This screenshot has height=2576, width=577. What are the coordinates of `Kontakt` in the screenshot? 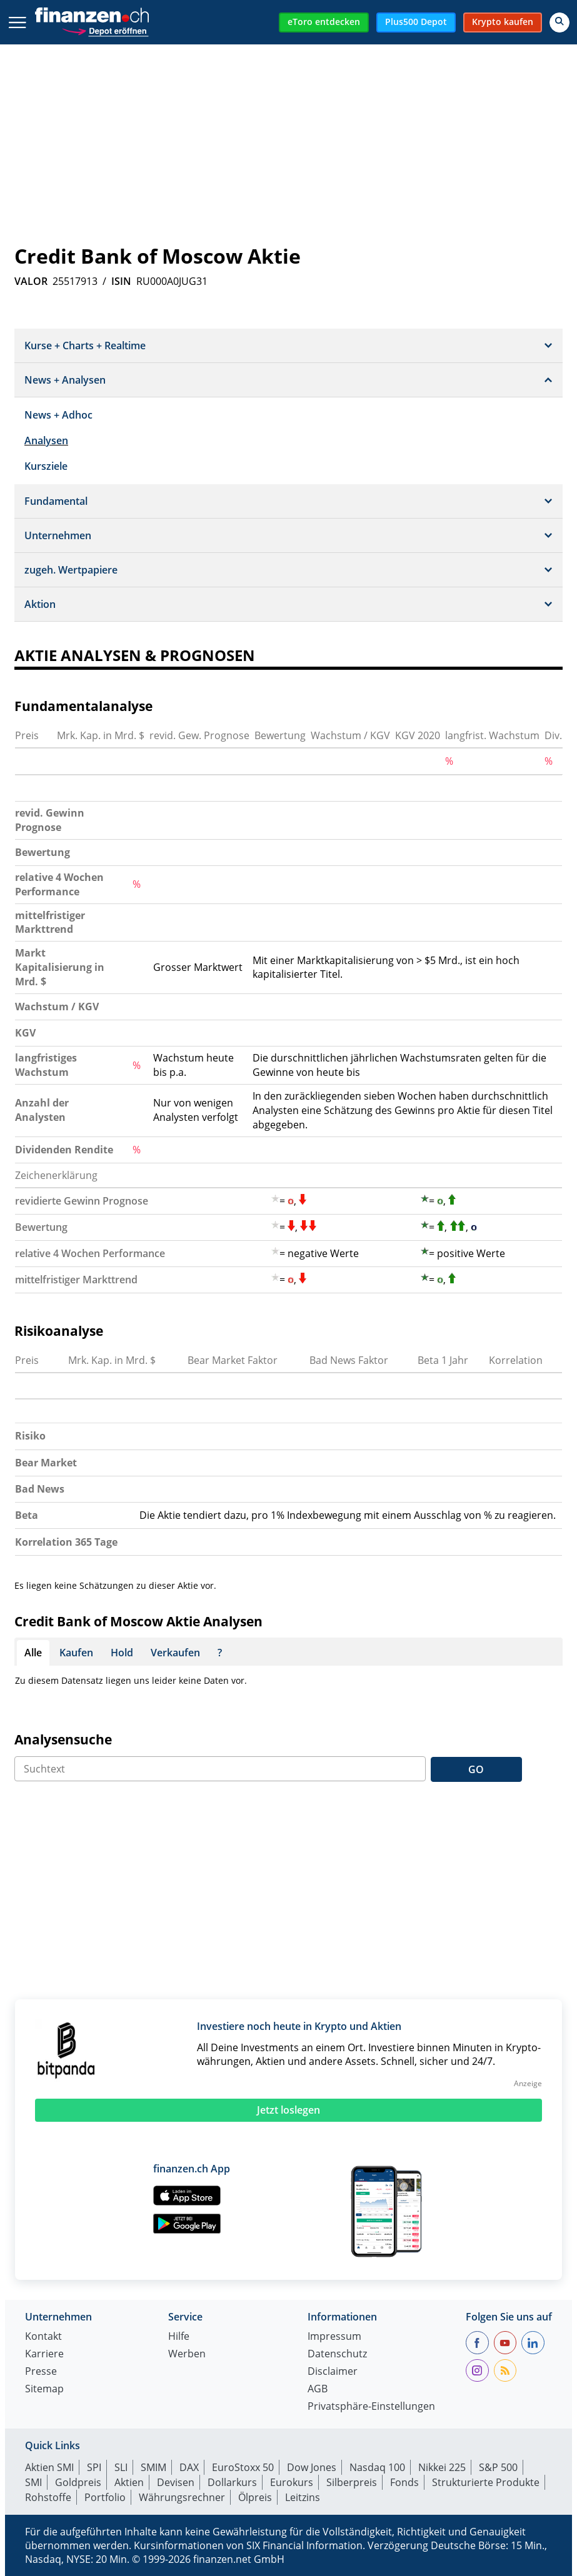 It's located at (43, 2337).